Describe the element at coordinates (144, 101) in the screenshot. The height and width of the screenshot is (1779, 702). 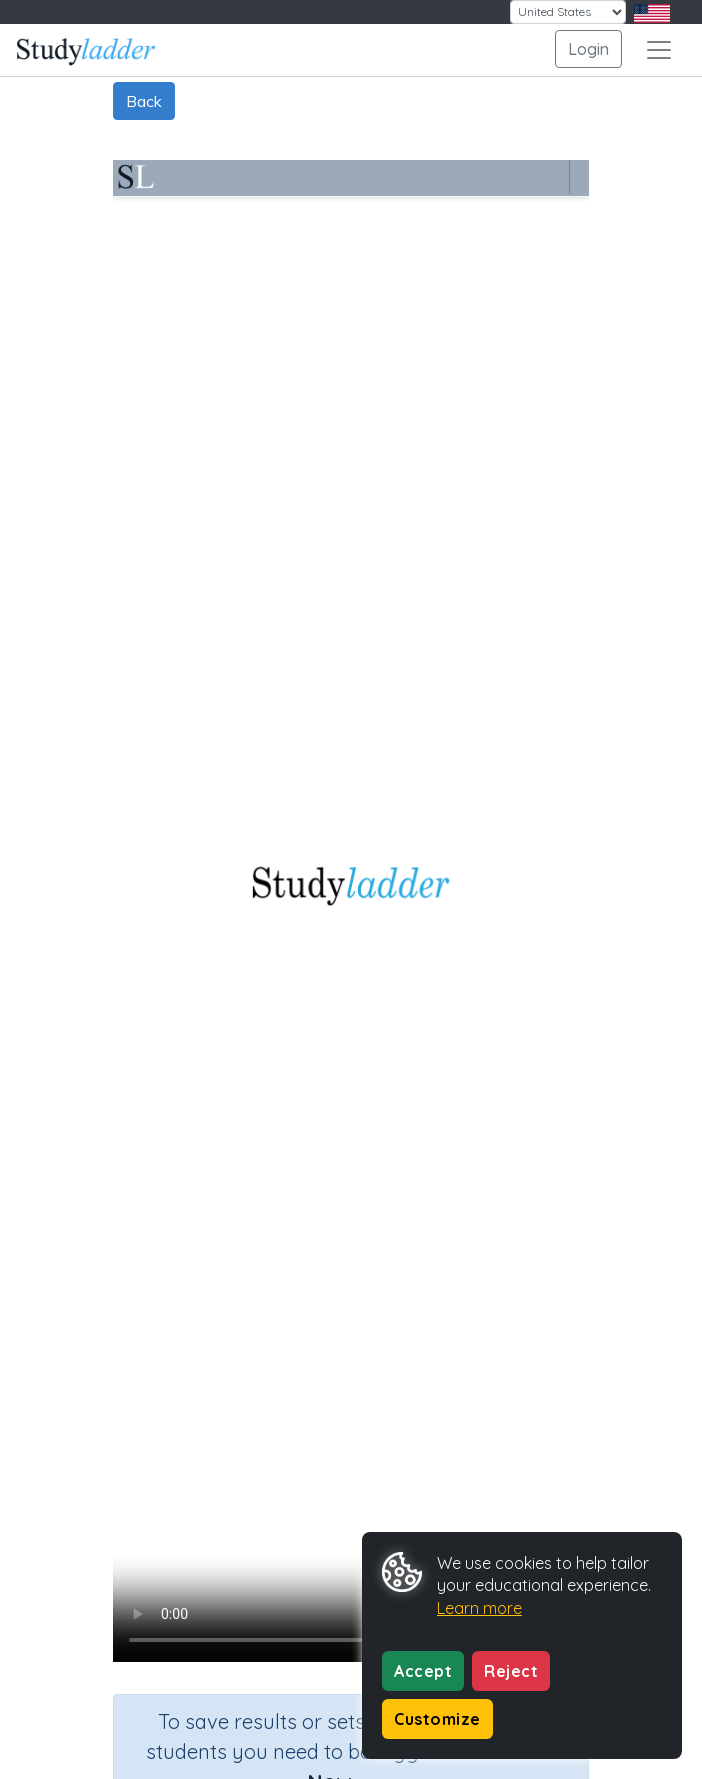
I see `Back` at that location.